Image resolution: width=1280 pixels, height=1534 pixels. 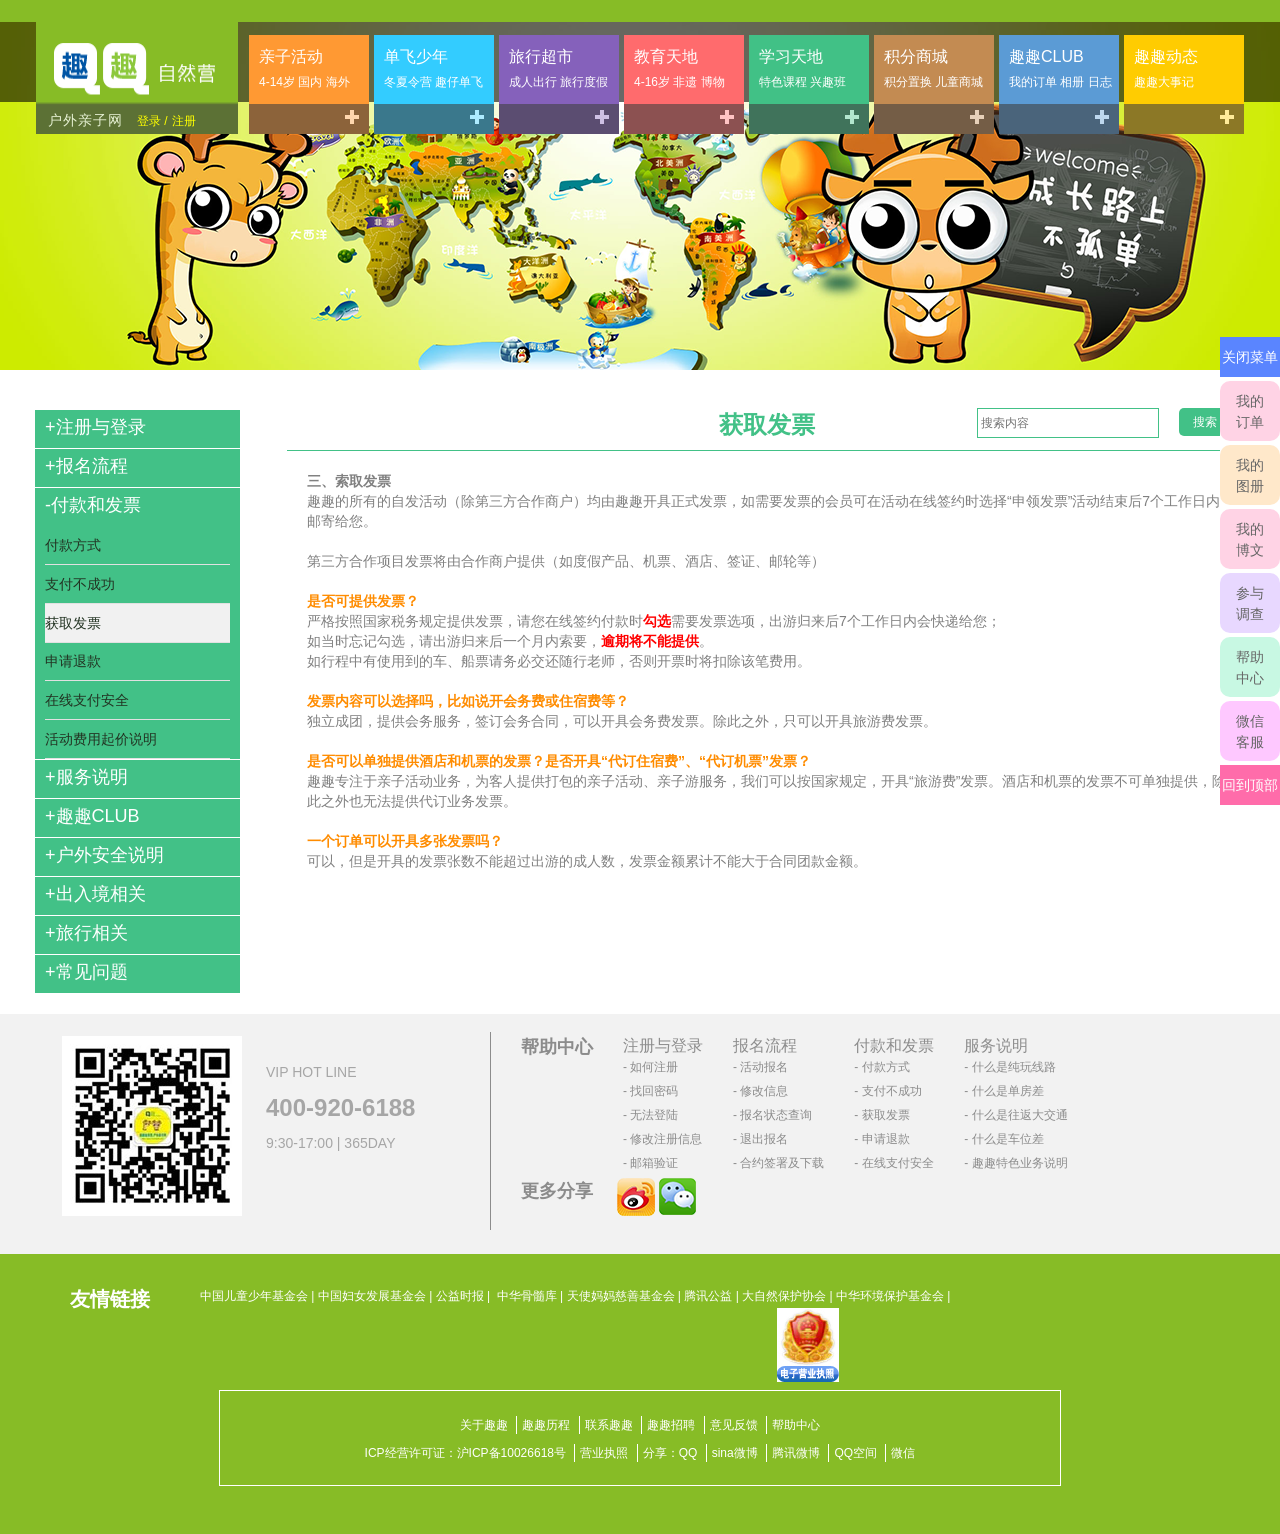 I want to click on 旅行超市, so click(x=558, y=68).